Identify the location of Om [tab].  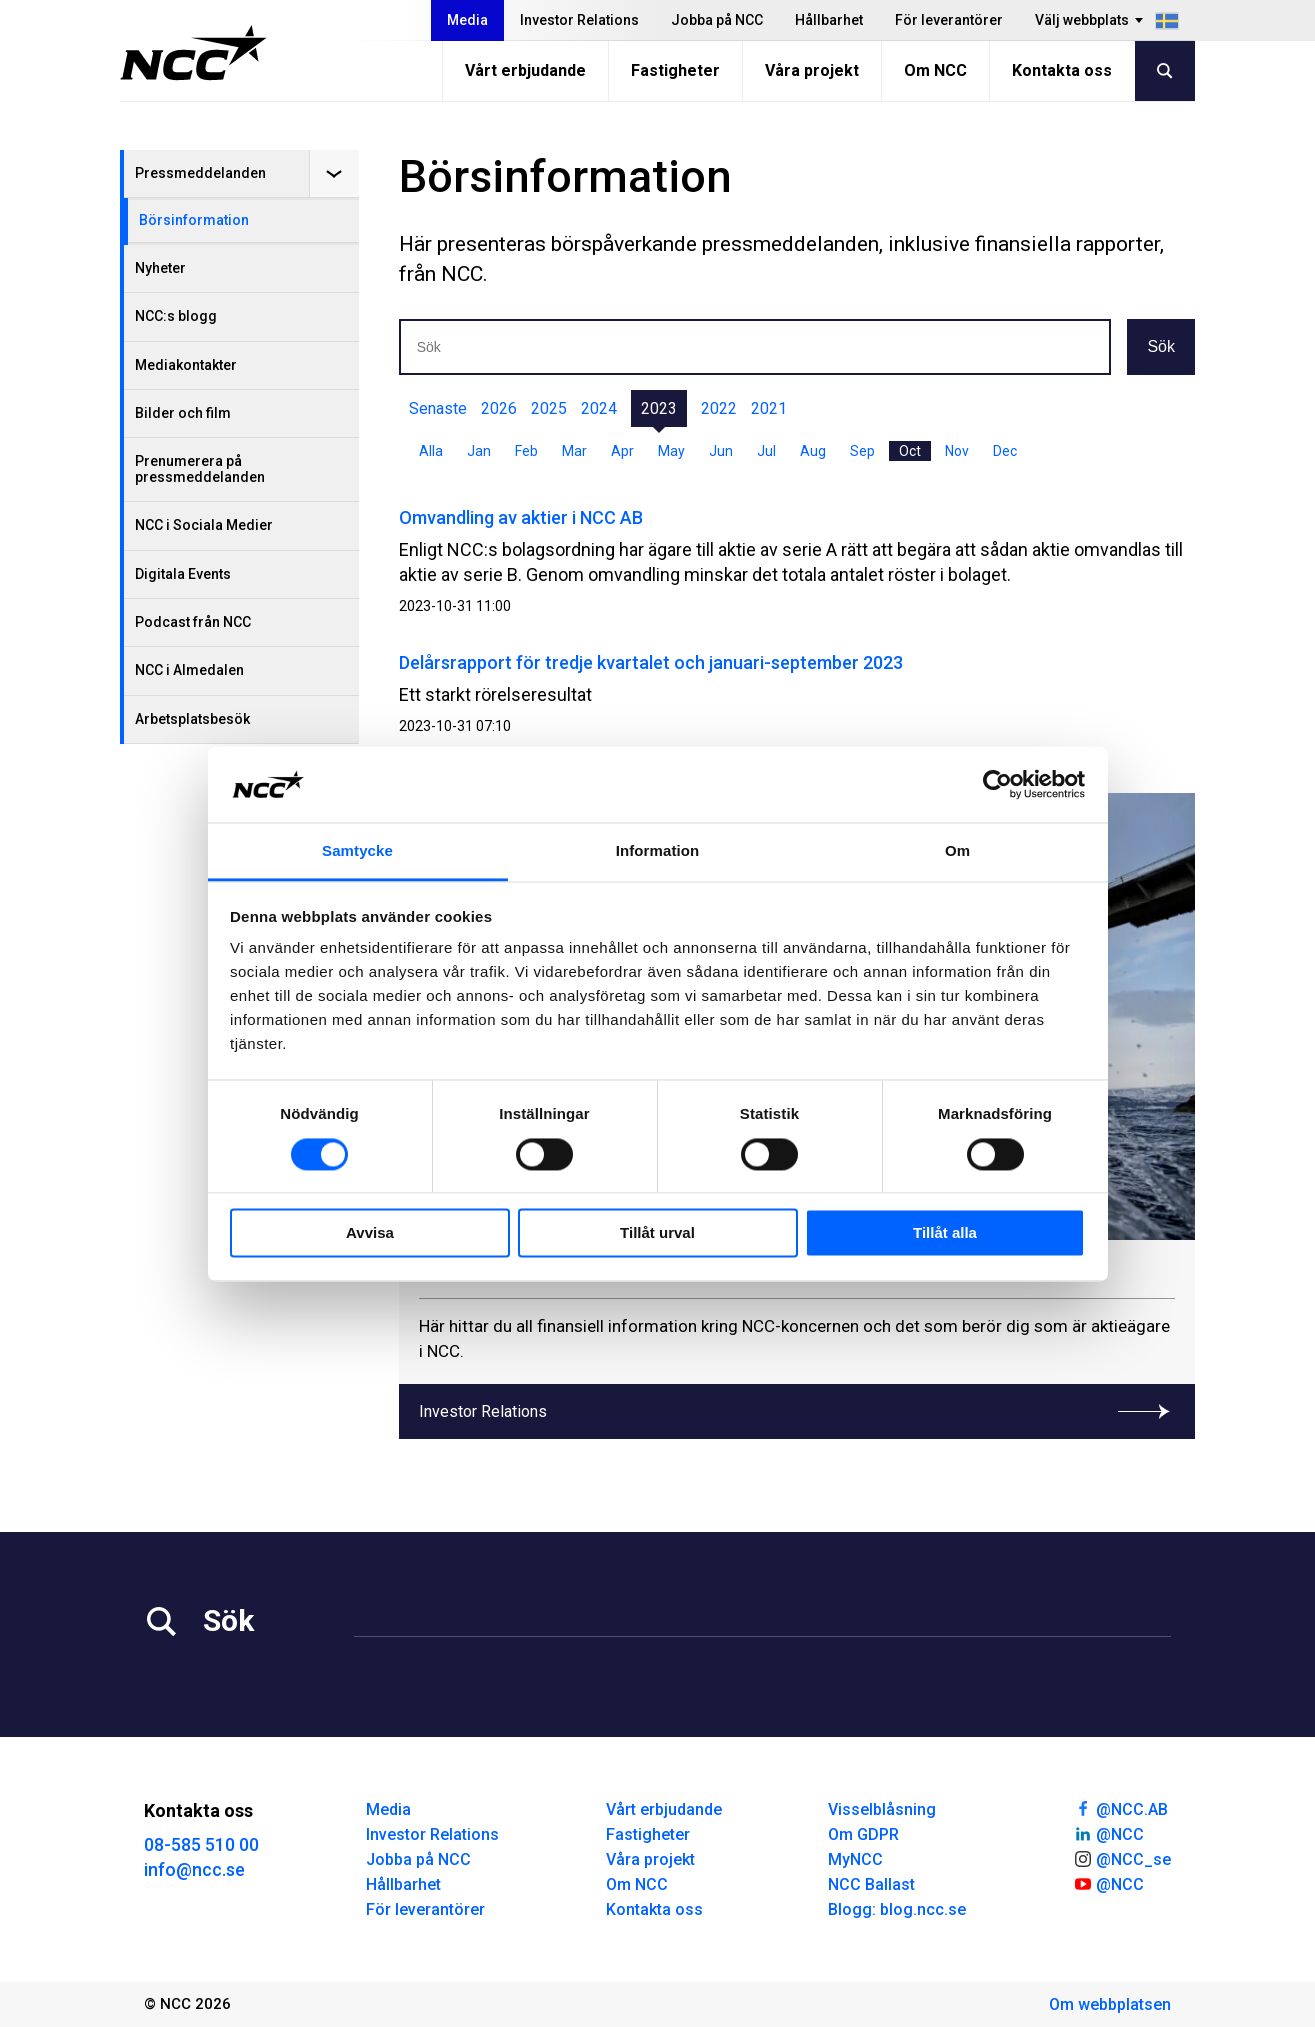
(957, 851).